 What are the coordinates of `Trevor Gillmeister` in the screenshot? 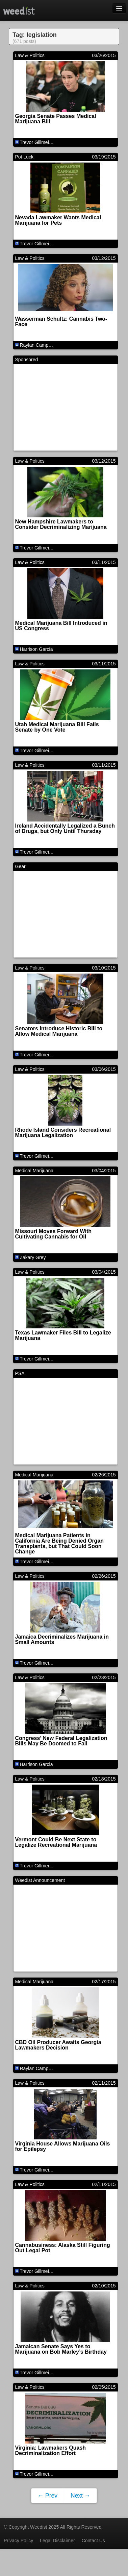 It's located at (38, 142).